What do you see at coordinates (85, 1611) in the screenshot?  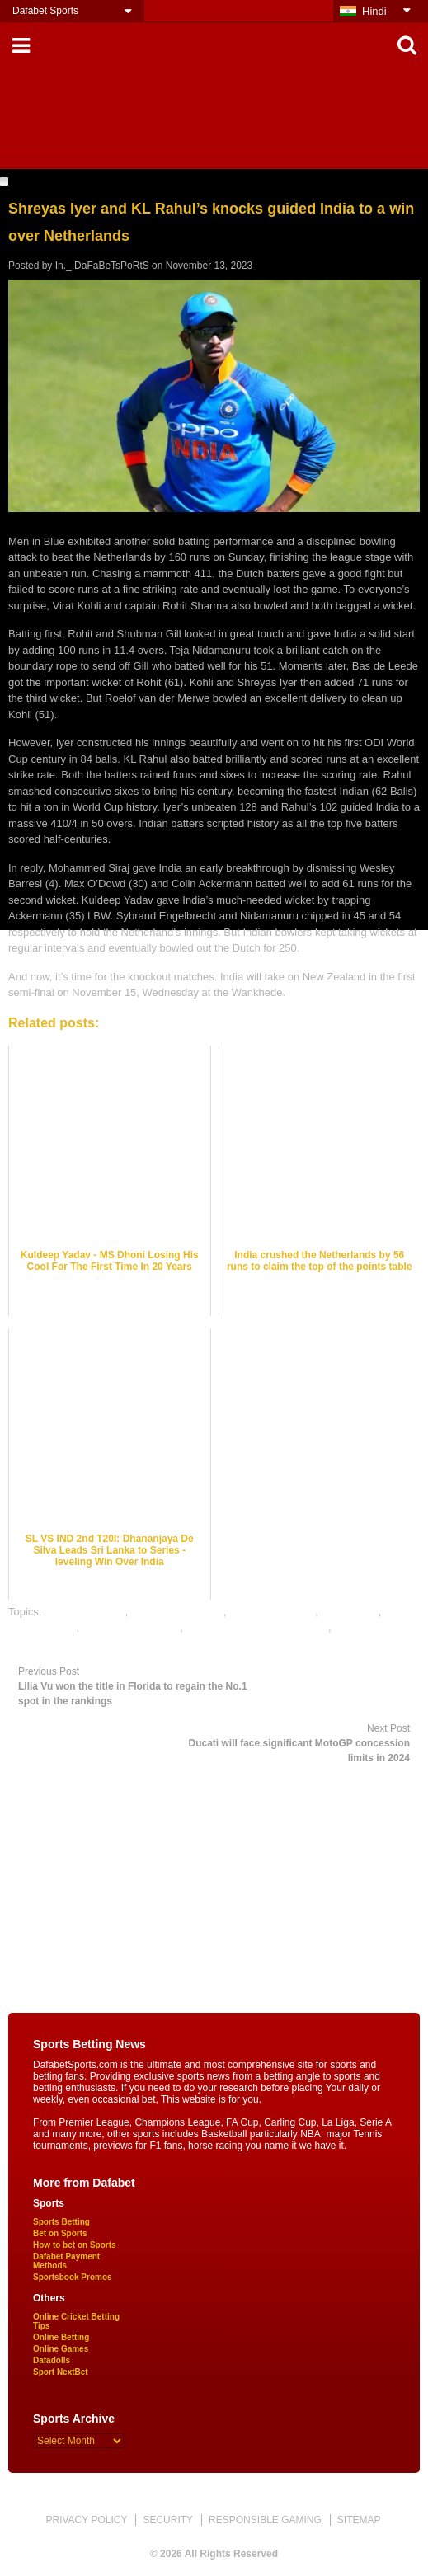 I see `cricket best odds` at bounding box center [85, 1611].